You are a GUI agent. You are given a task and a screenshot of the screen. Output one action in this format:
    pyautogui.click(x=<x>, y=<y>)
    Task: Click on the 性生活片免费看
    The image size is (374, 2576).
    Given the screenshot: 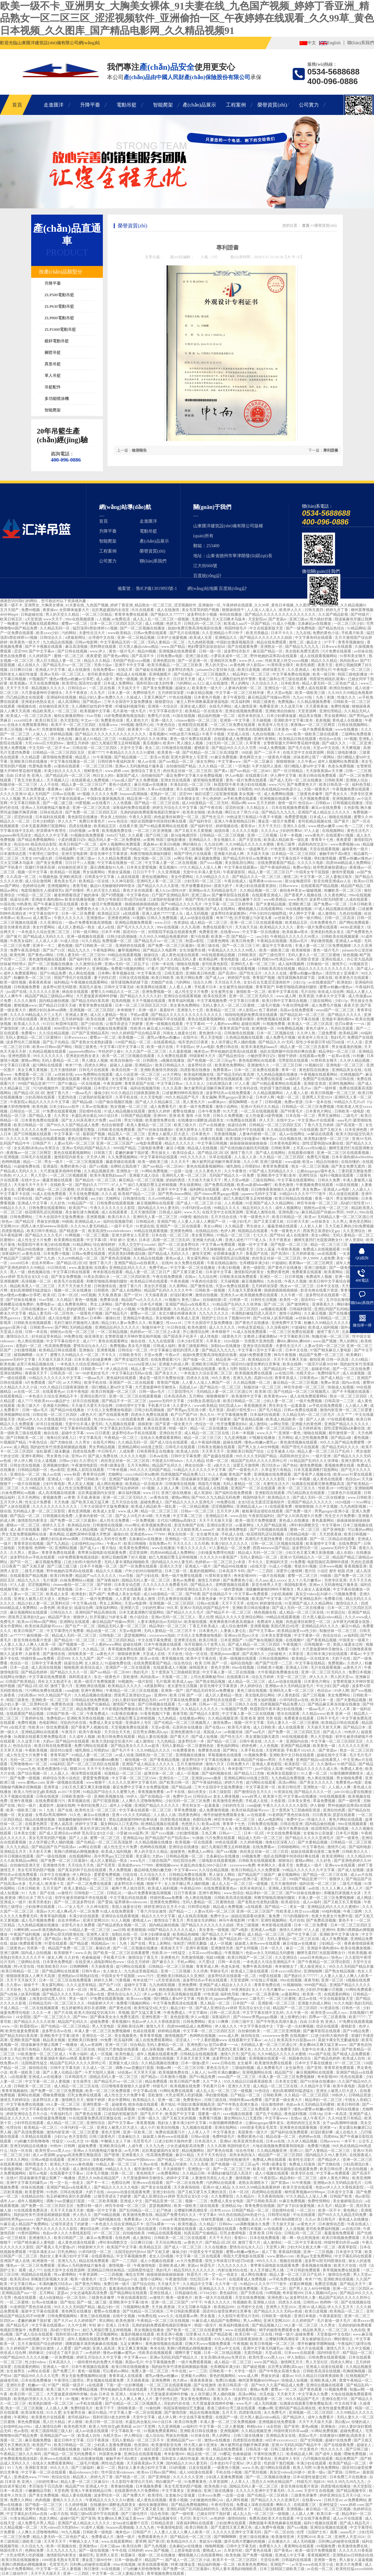 What is the action you would take?
    pyautogui.click(x=38, y=1502)
    